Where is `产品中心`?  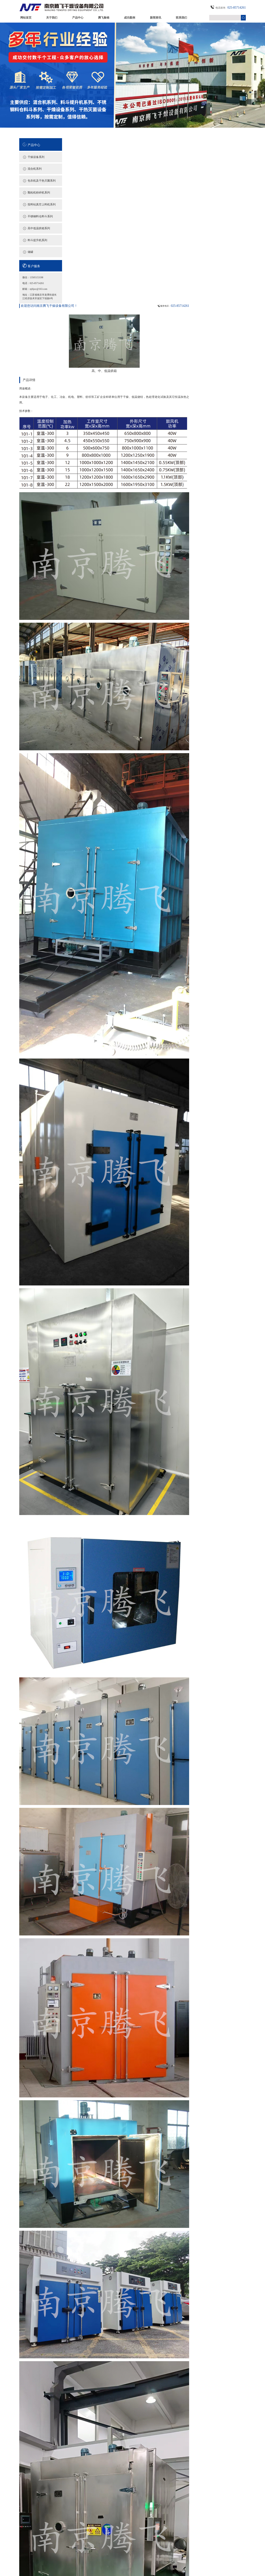 产品中心 is located at coordinates (77, 17).